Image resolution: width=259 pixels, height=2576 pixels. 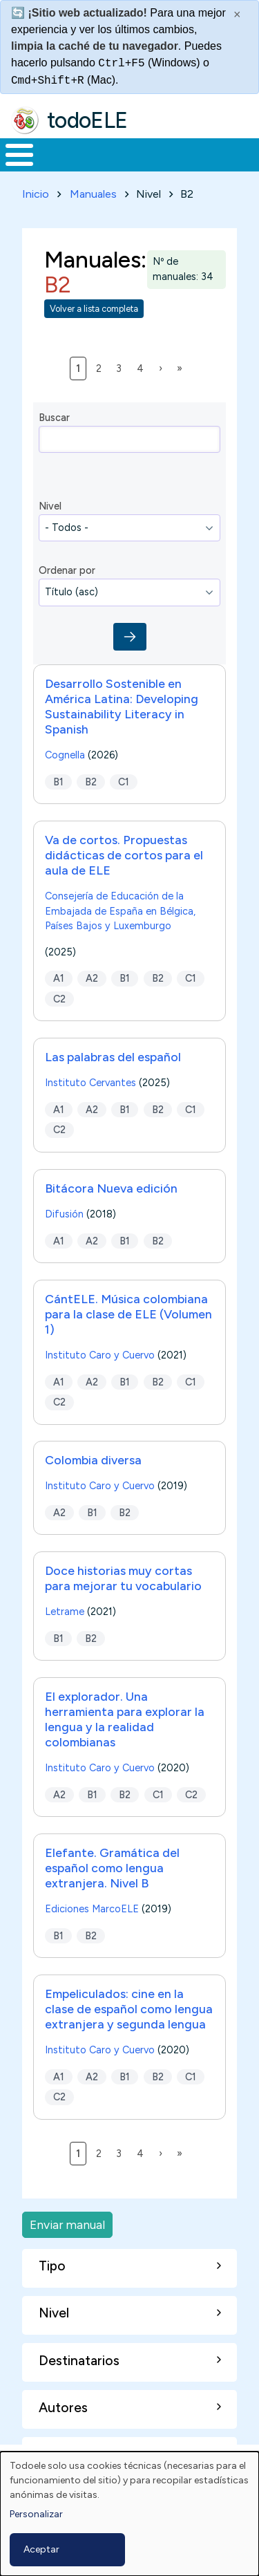 I want to click on Ediciones MarcoELE, so click(x=92, y=1909).